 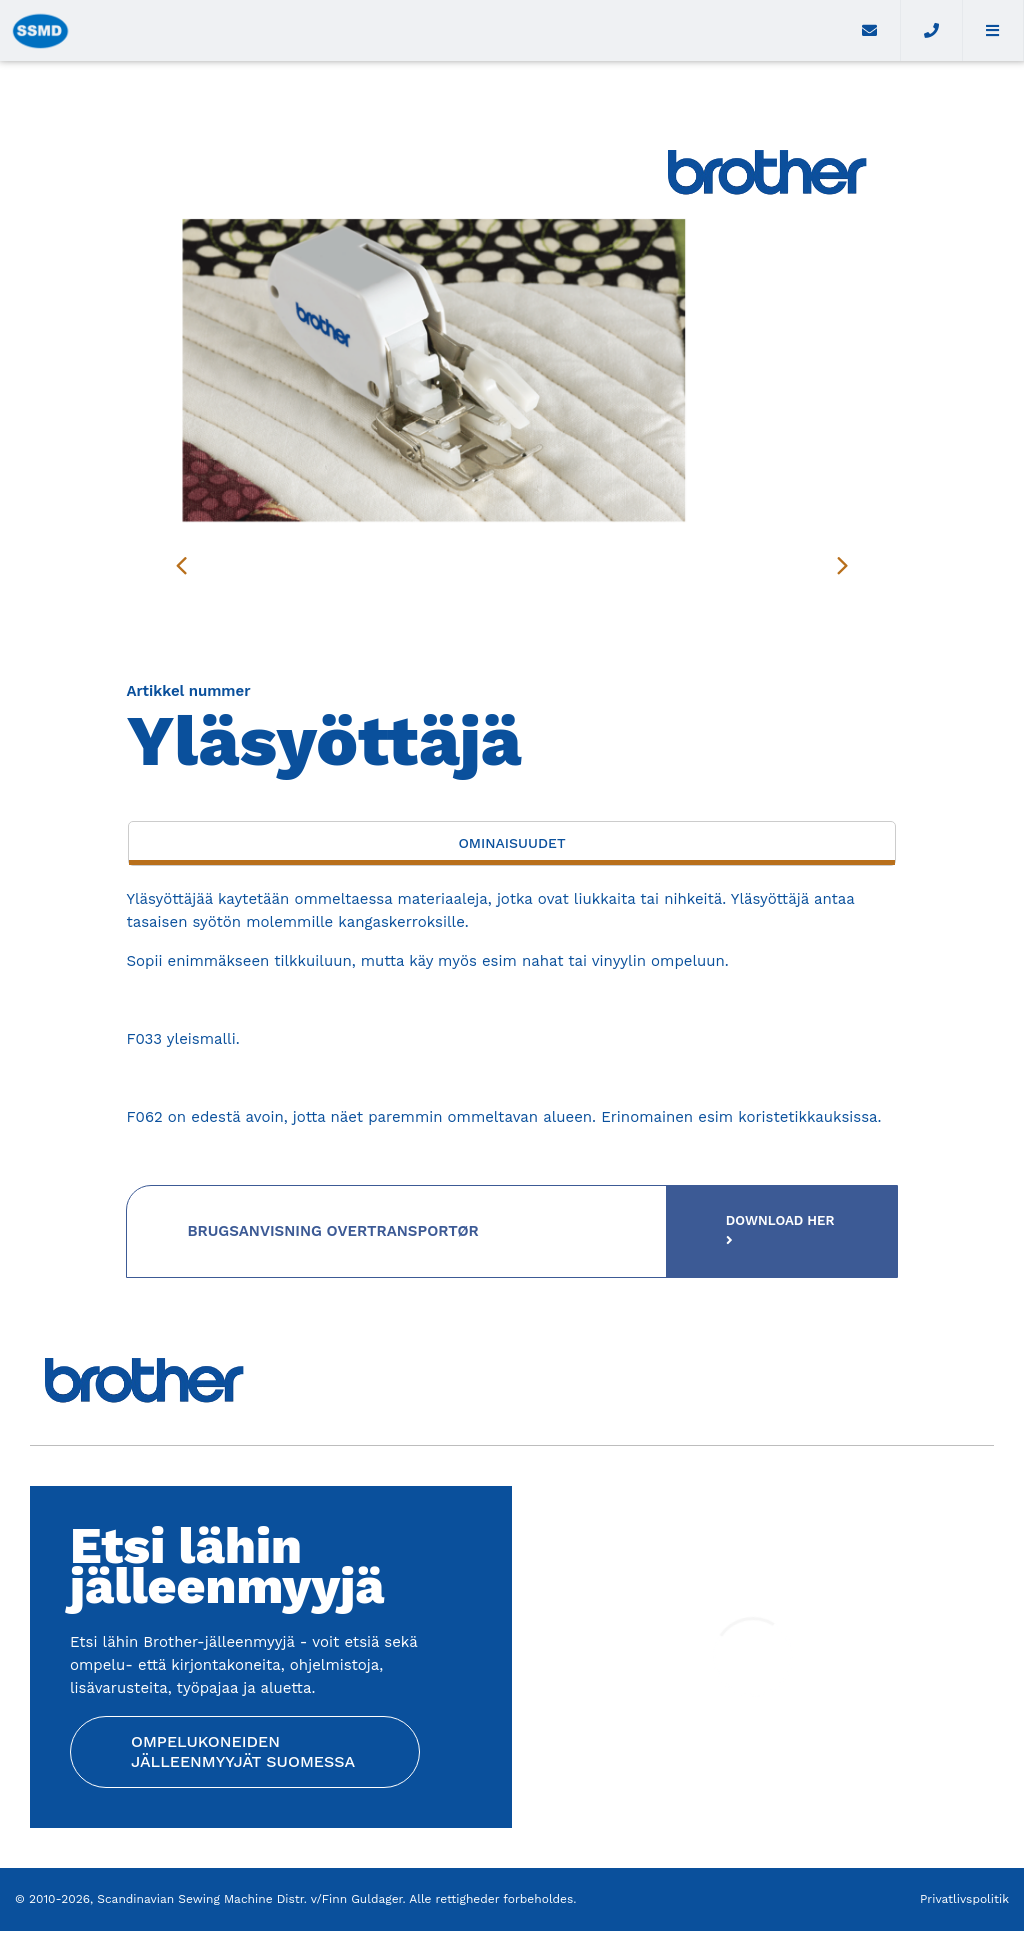 What do you see at coordinates (420, 30) in the screenshot?
I see `[Home]` at bounding box center [420, 30].